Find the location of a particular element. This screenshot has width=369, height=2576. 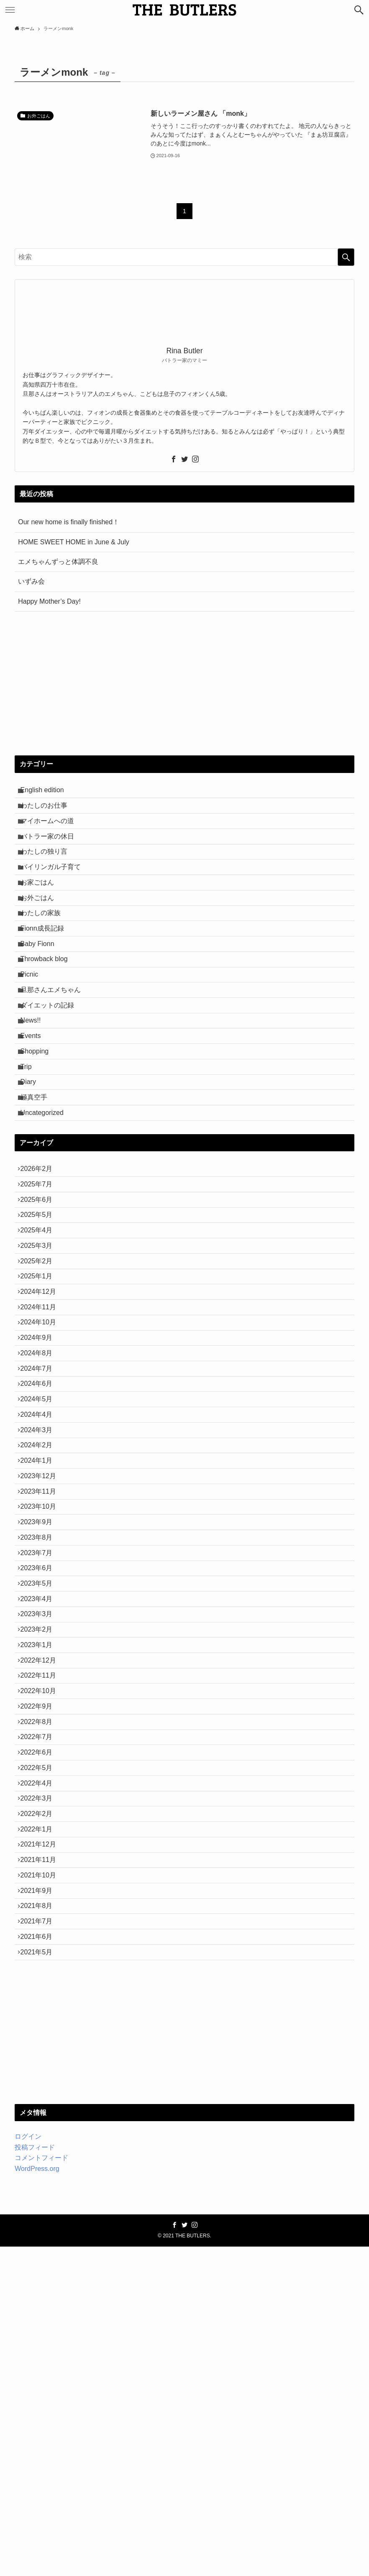

投稿フィード is located at coordinates (35, 2476).